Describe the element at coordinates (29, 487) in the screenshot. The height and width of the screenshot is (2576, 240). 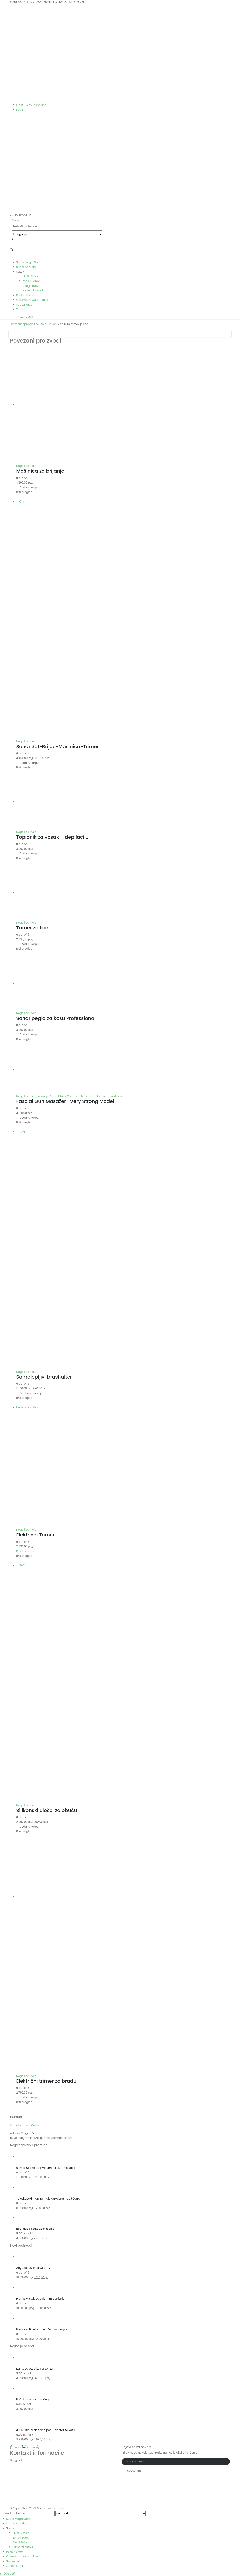
I see `Dodaj u korpu [Dodajte „Mašinica za brijanje“ u korpu]` at that location.